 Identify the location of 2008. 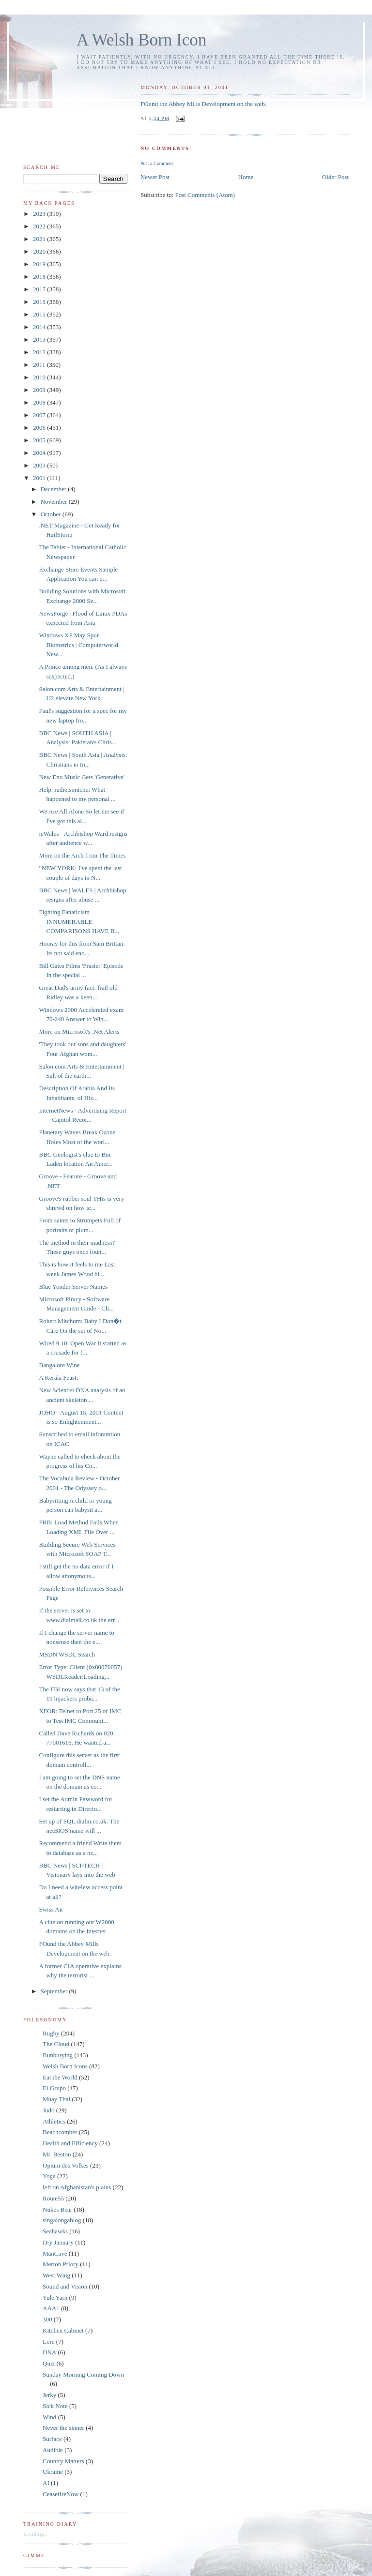
(40, 402).